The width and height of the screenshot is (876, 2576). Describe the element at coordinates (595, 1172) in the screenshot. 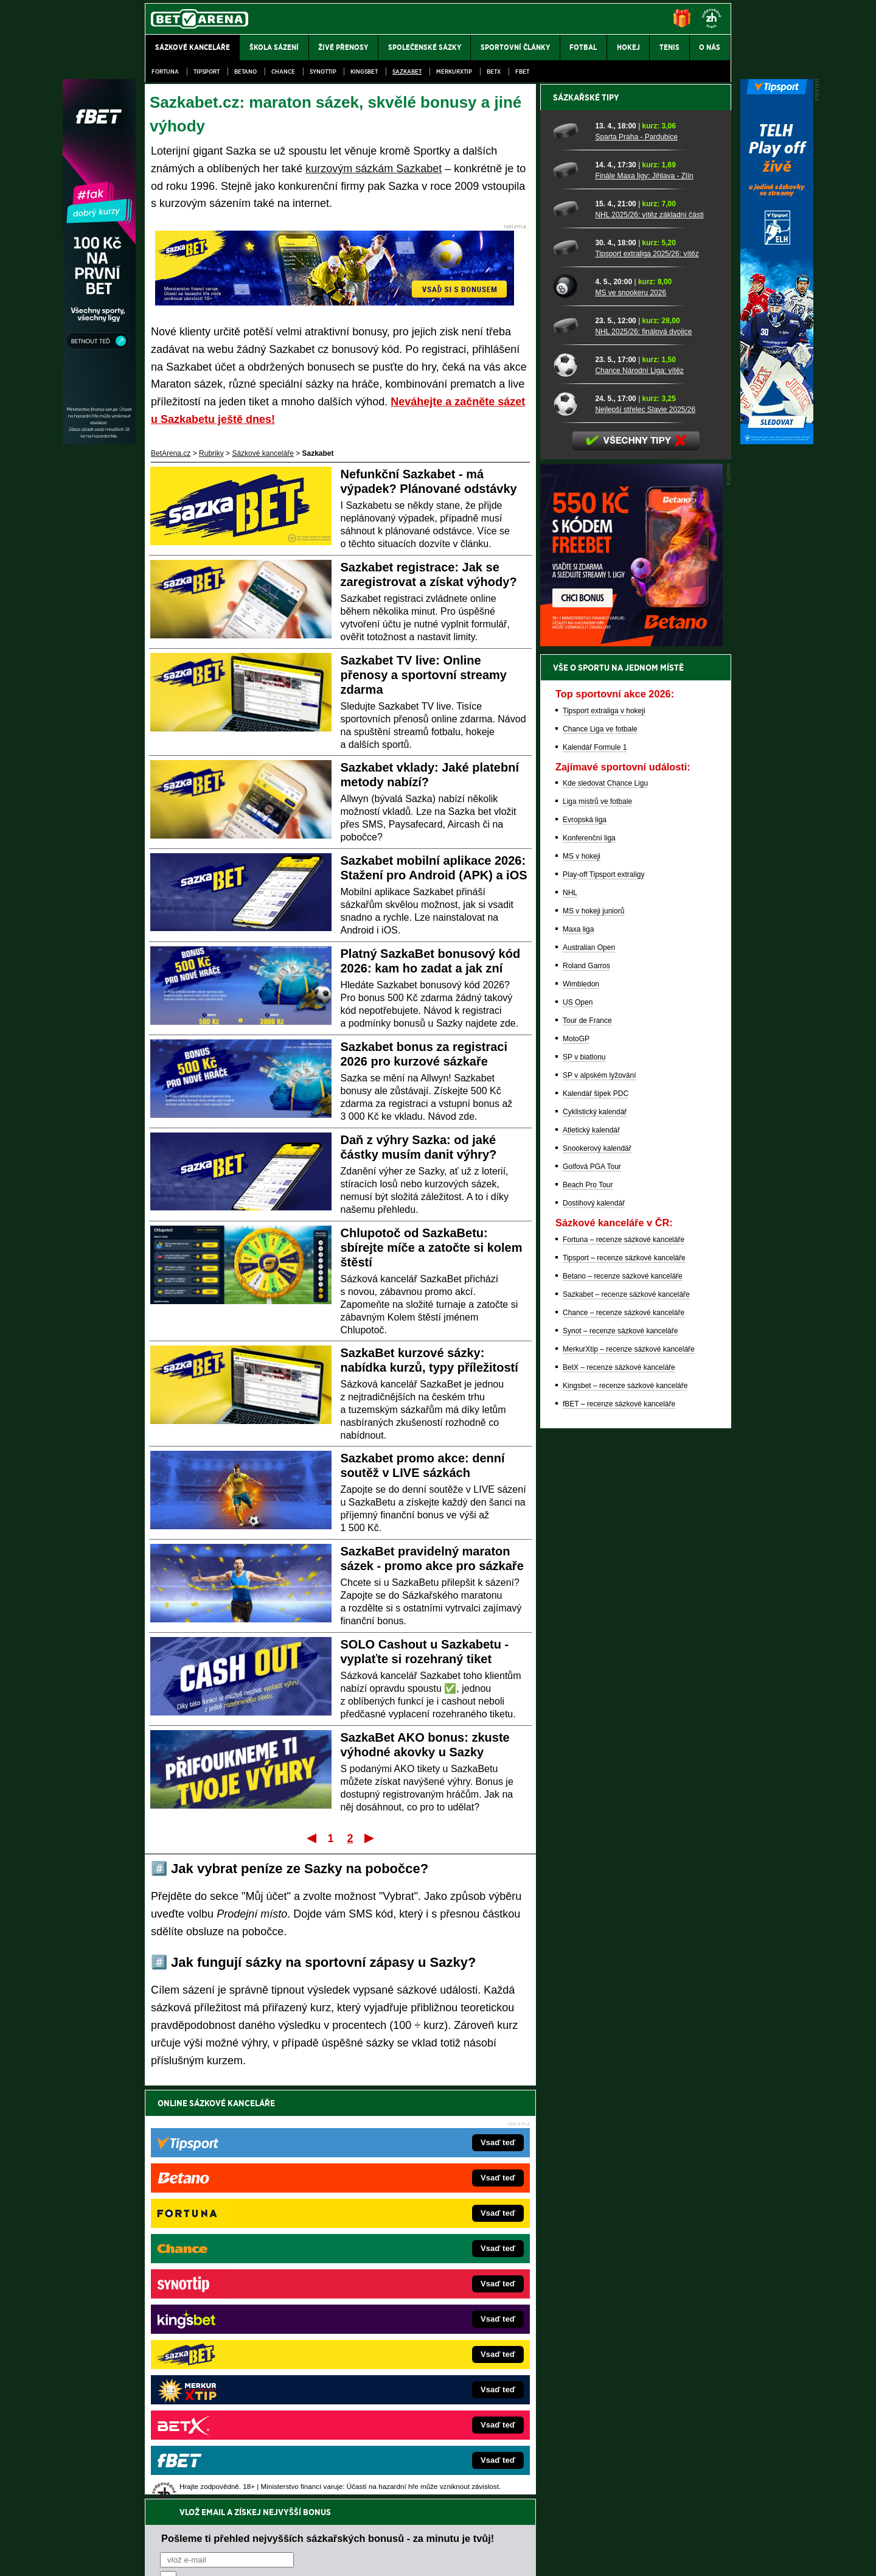

I see `Kalendář Formule 1` at that location.